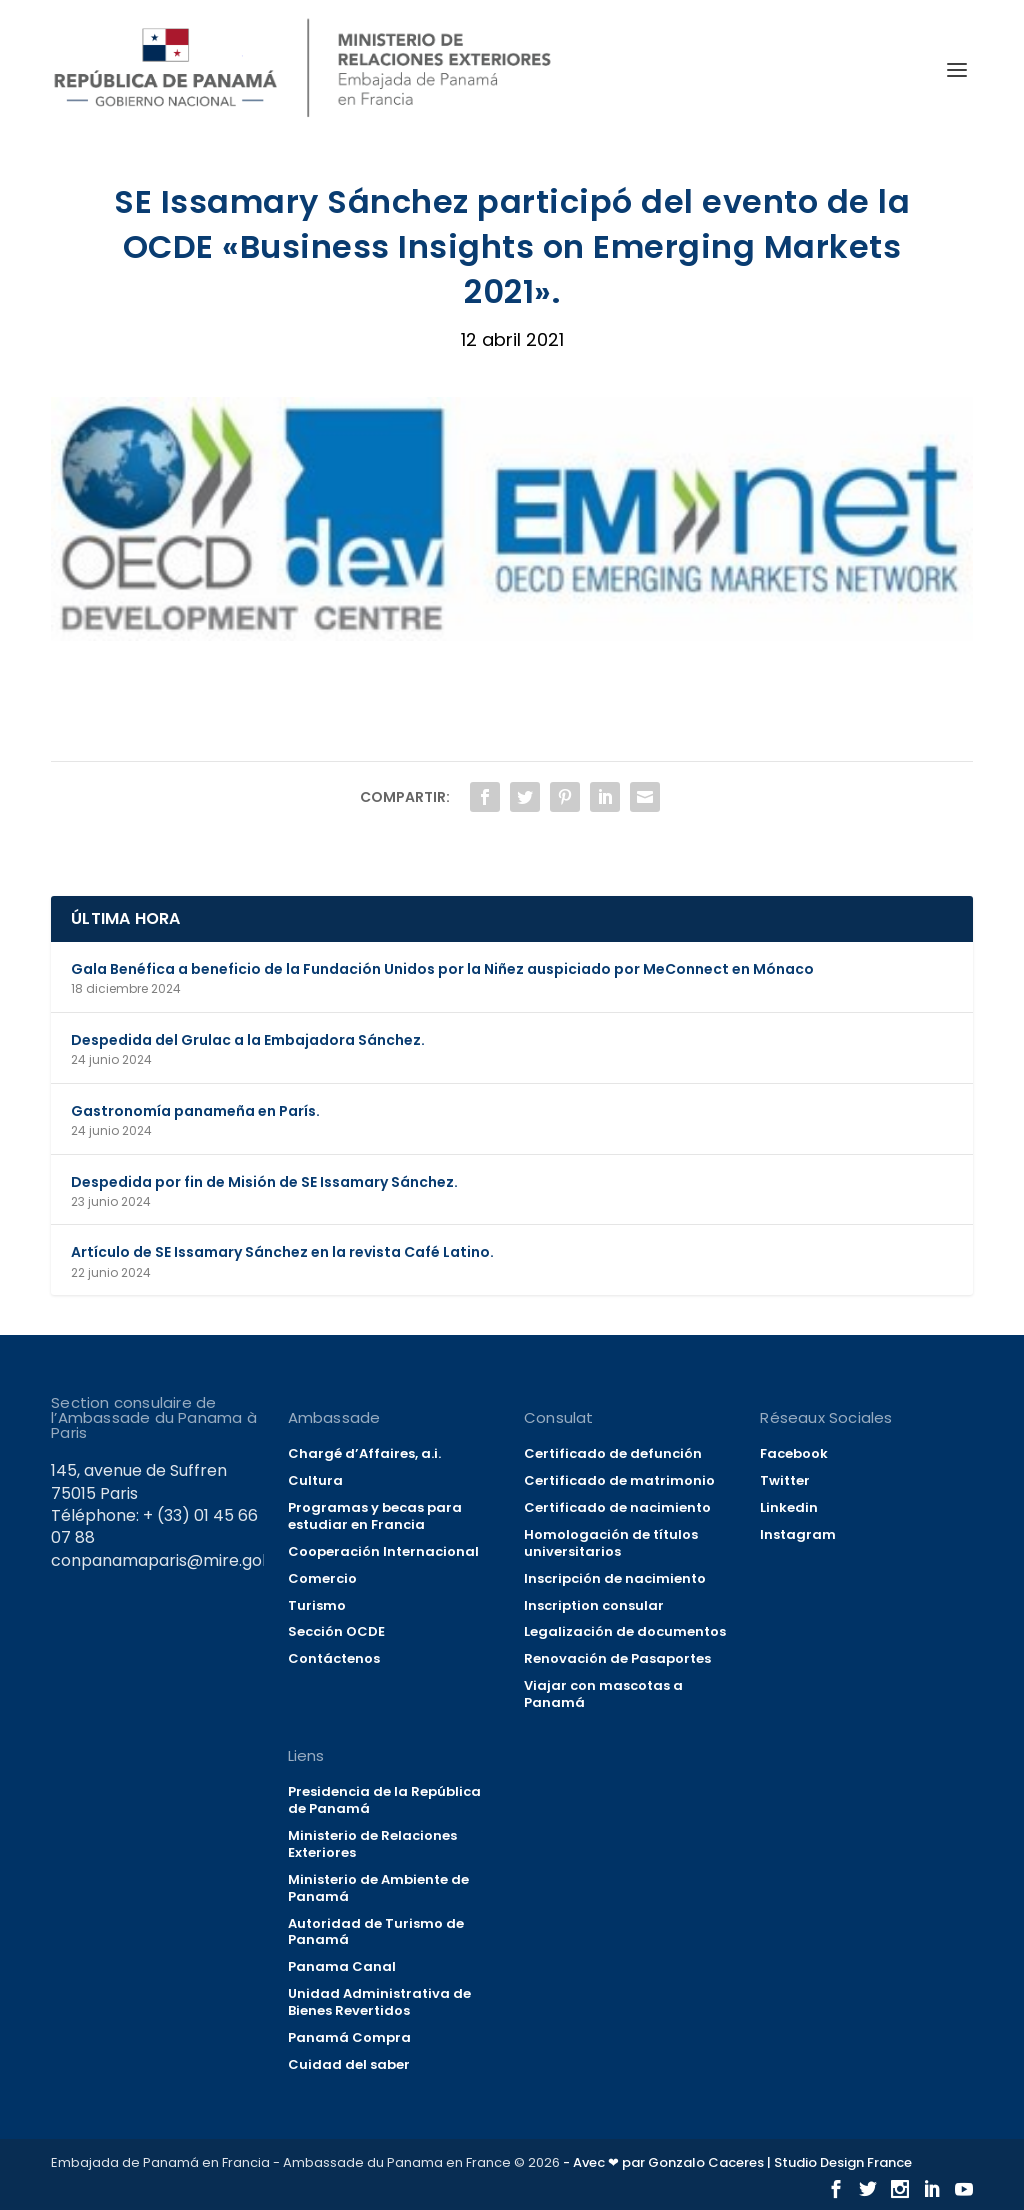  I want to click on Renovación de Pasaportes, so click(617, 1658).